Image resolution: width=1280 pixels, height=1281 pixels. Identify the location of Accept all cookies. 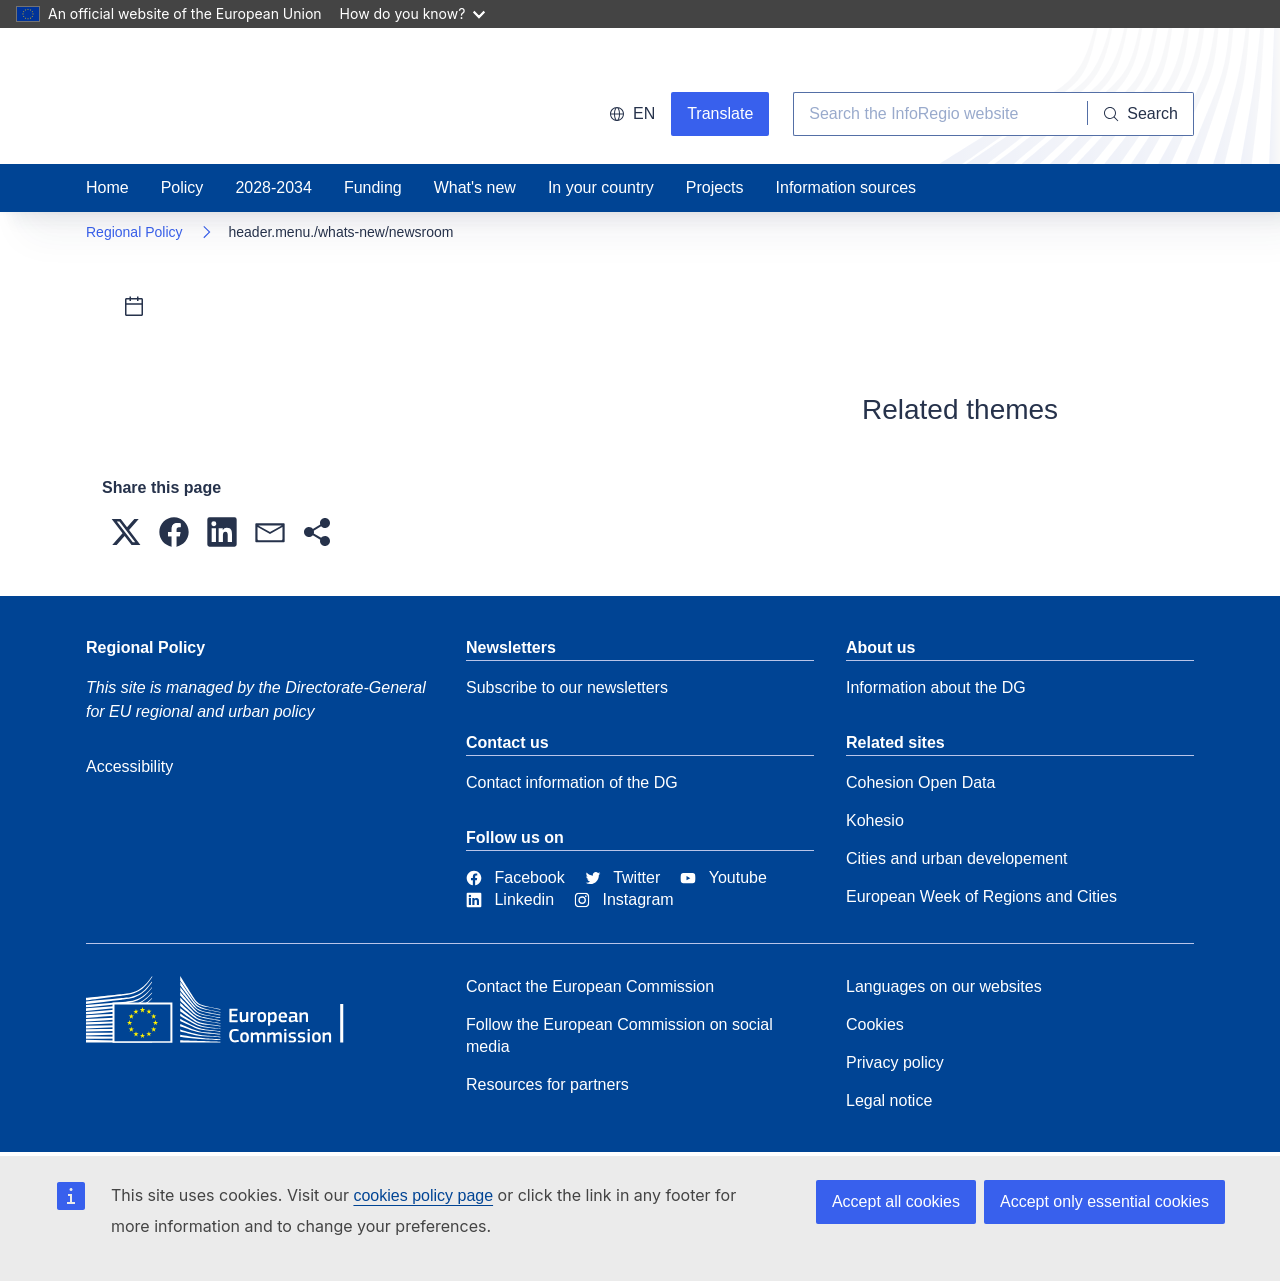
(896, 1201).